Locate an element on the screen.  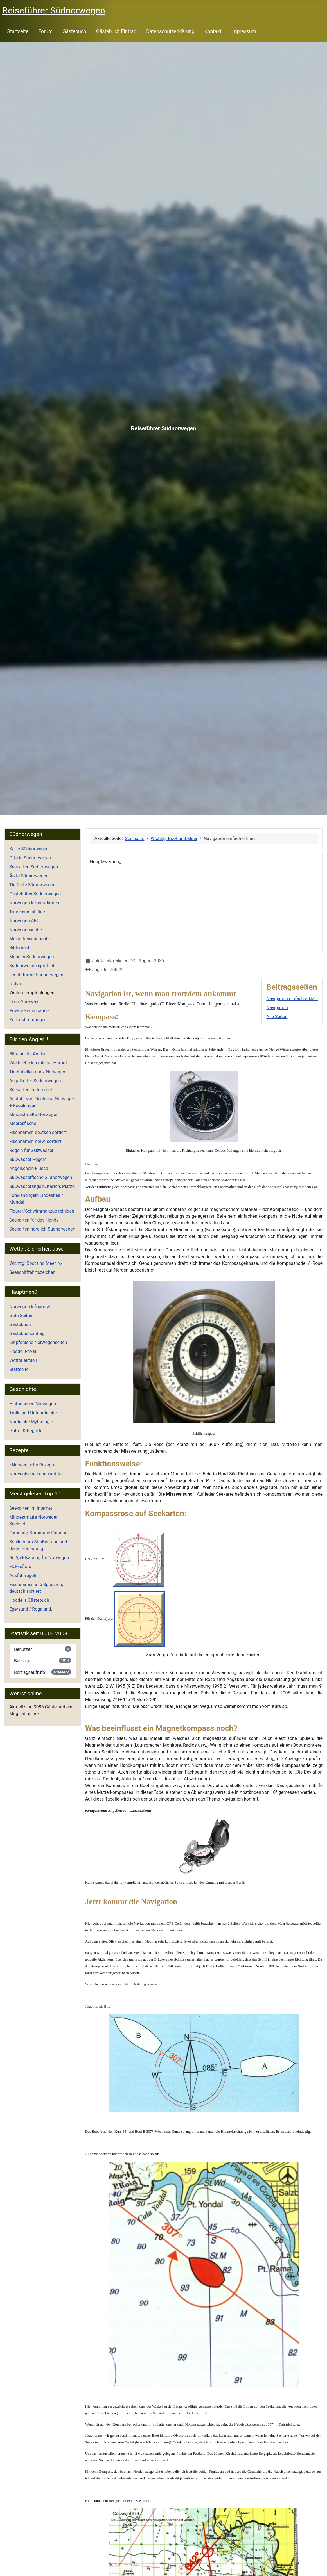
Datenschutzerklärung is located at coordinates (170, 31).